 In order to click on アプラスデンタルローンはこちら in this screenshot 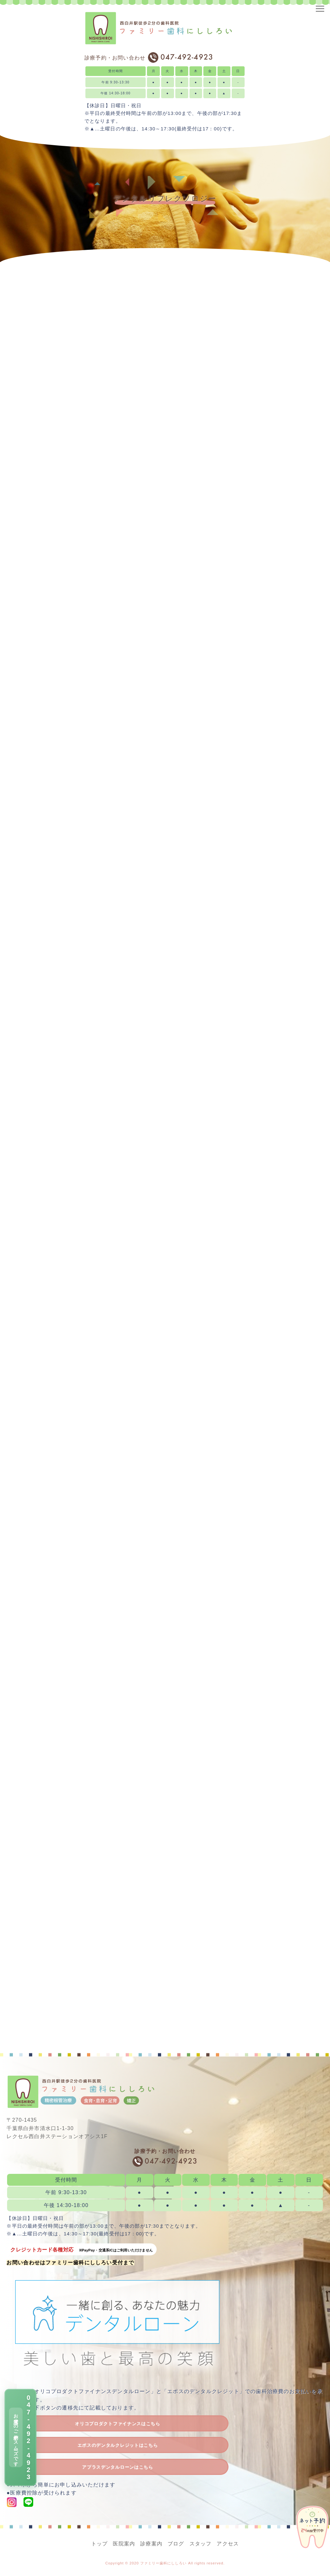, I will do `click(117, 2467)`.